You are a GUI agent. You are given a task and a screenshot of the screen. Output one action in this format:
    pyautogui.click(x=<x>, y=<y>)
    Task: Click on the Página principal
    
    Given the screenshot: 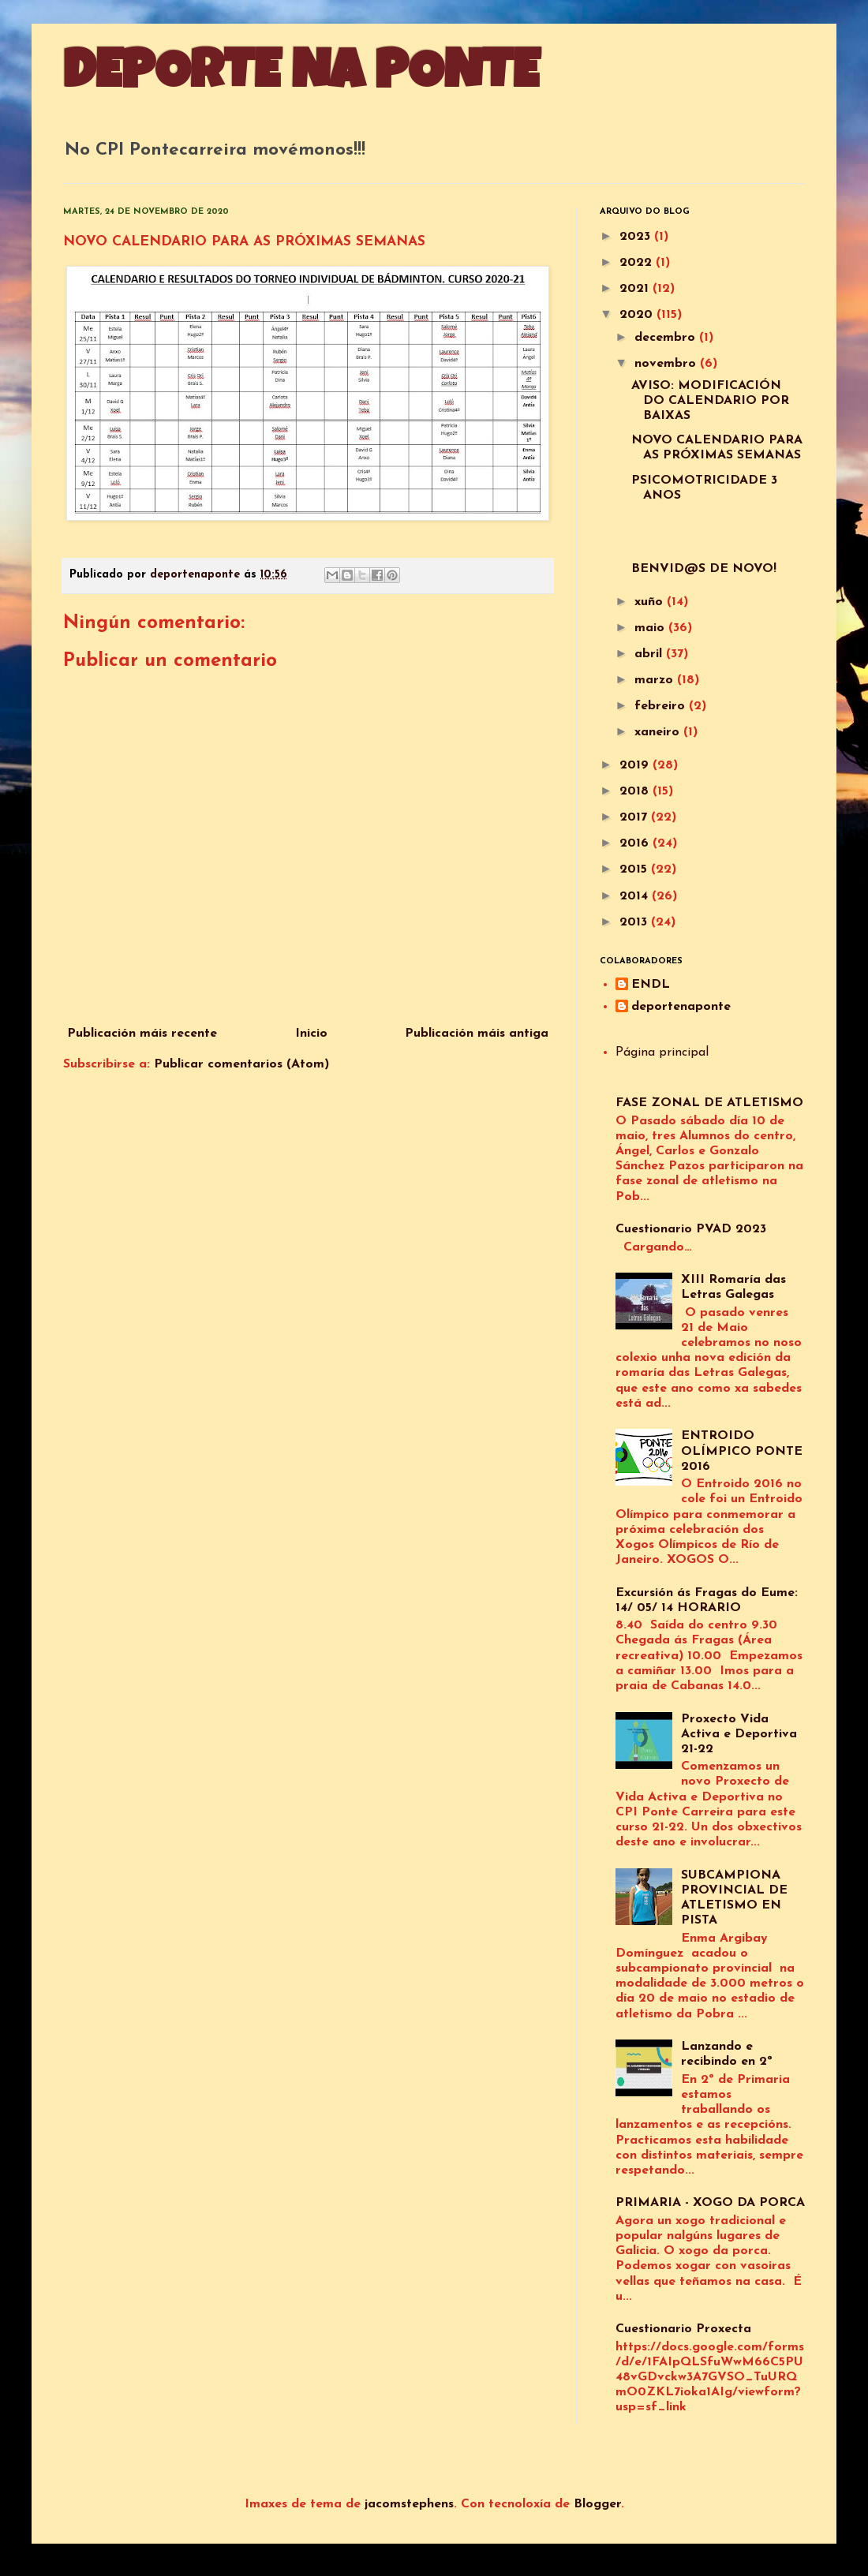 What is the action you would take?
    pyautogui.click(x=662, y=1052)
    